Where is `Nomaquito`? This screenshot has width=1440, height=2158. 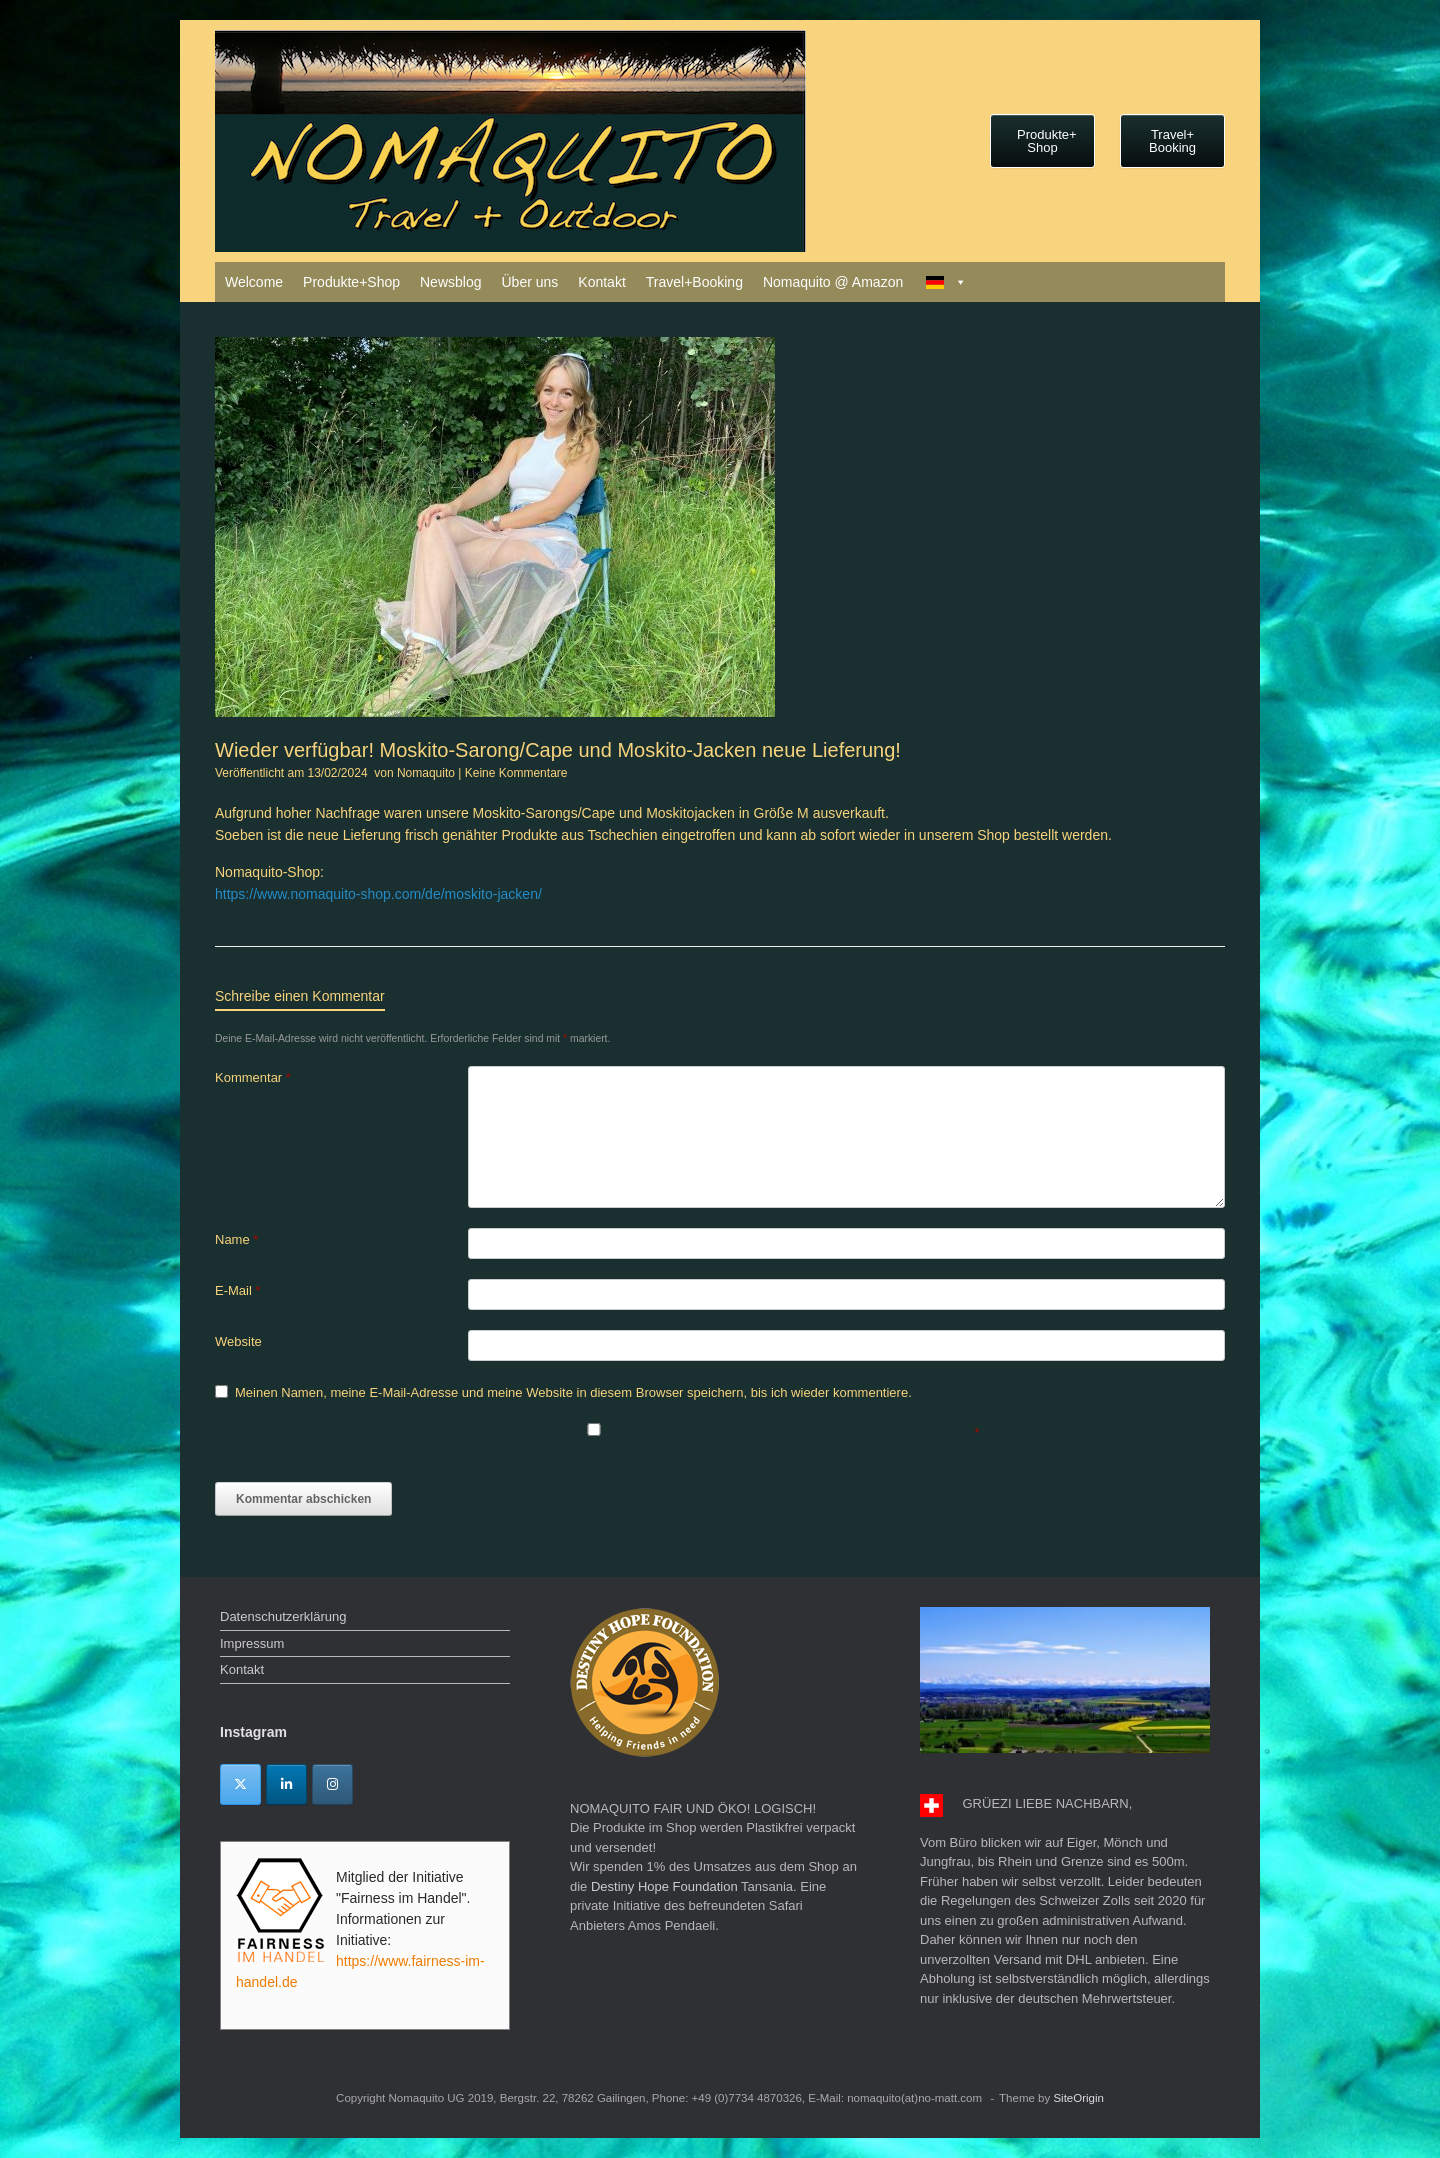
Nomaquito is located at coordinates (426, 773).